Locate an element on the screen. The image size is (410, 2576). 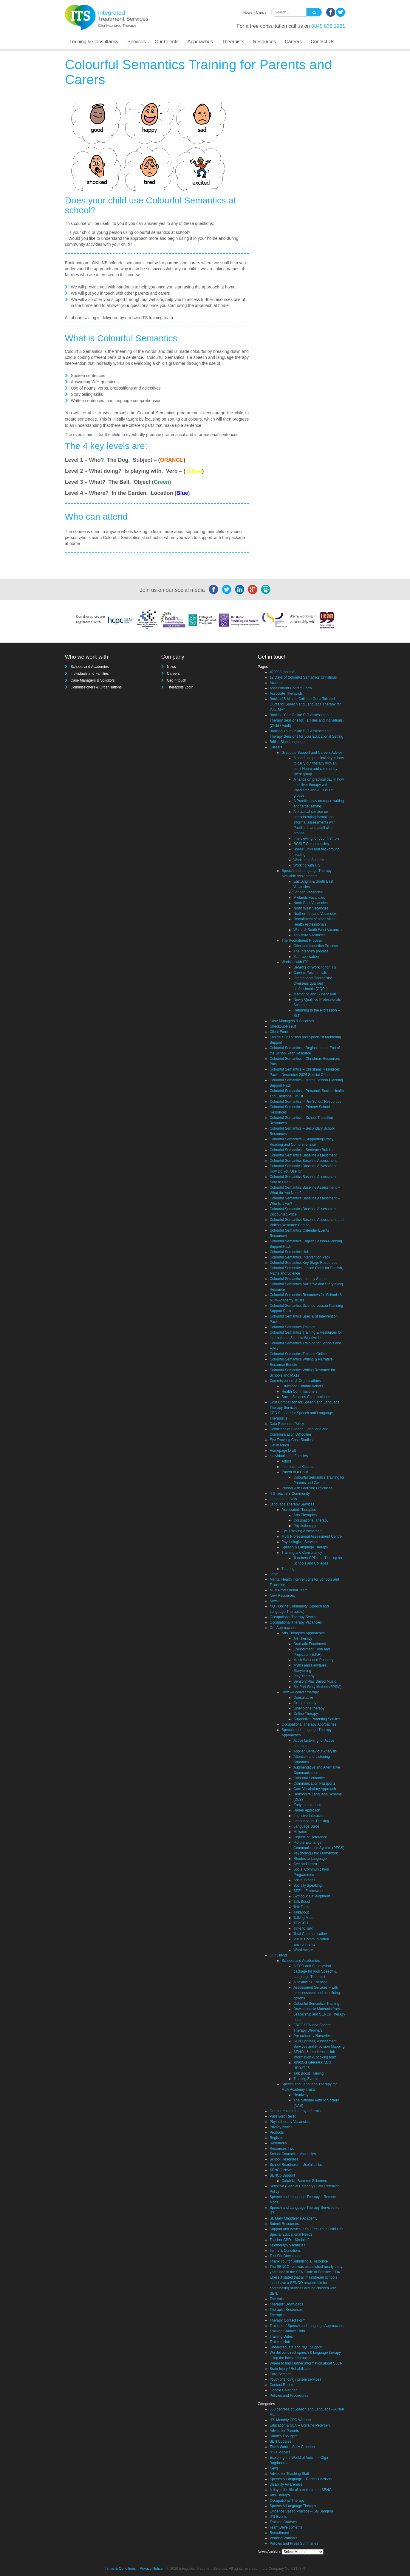
Rhodes to Language is located at coordinates (310, 1859).